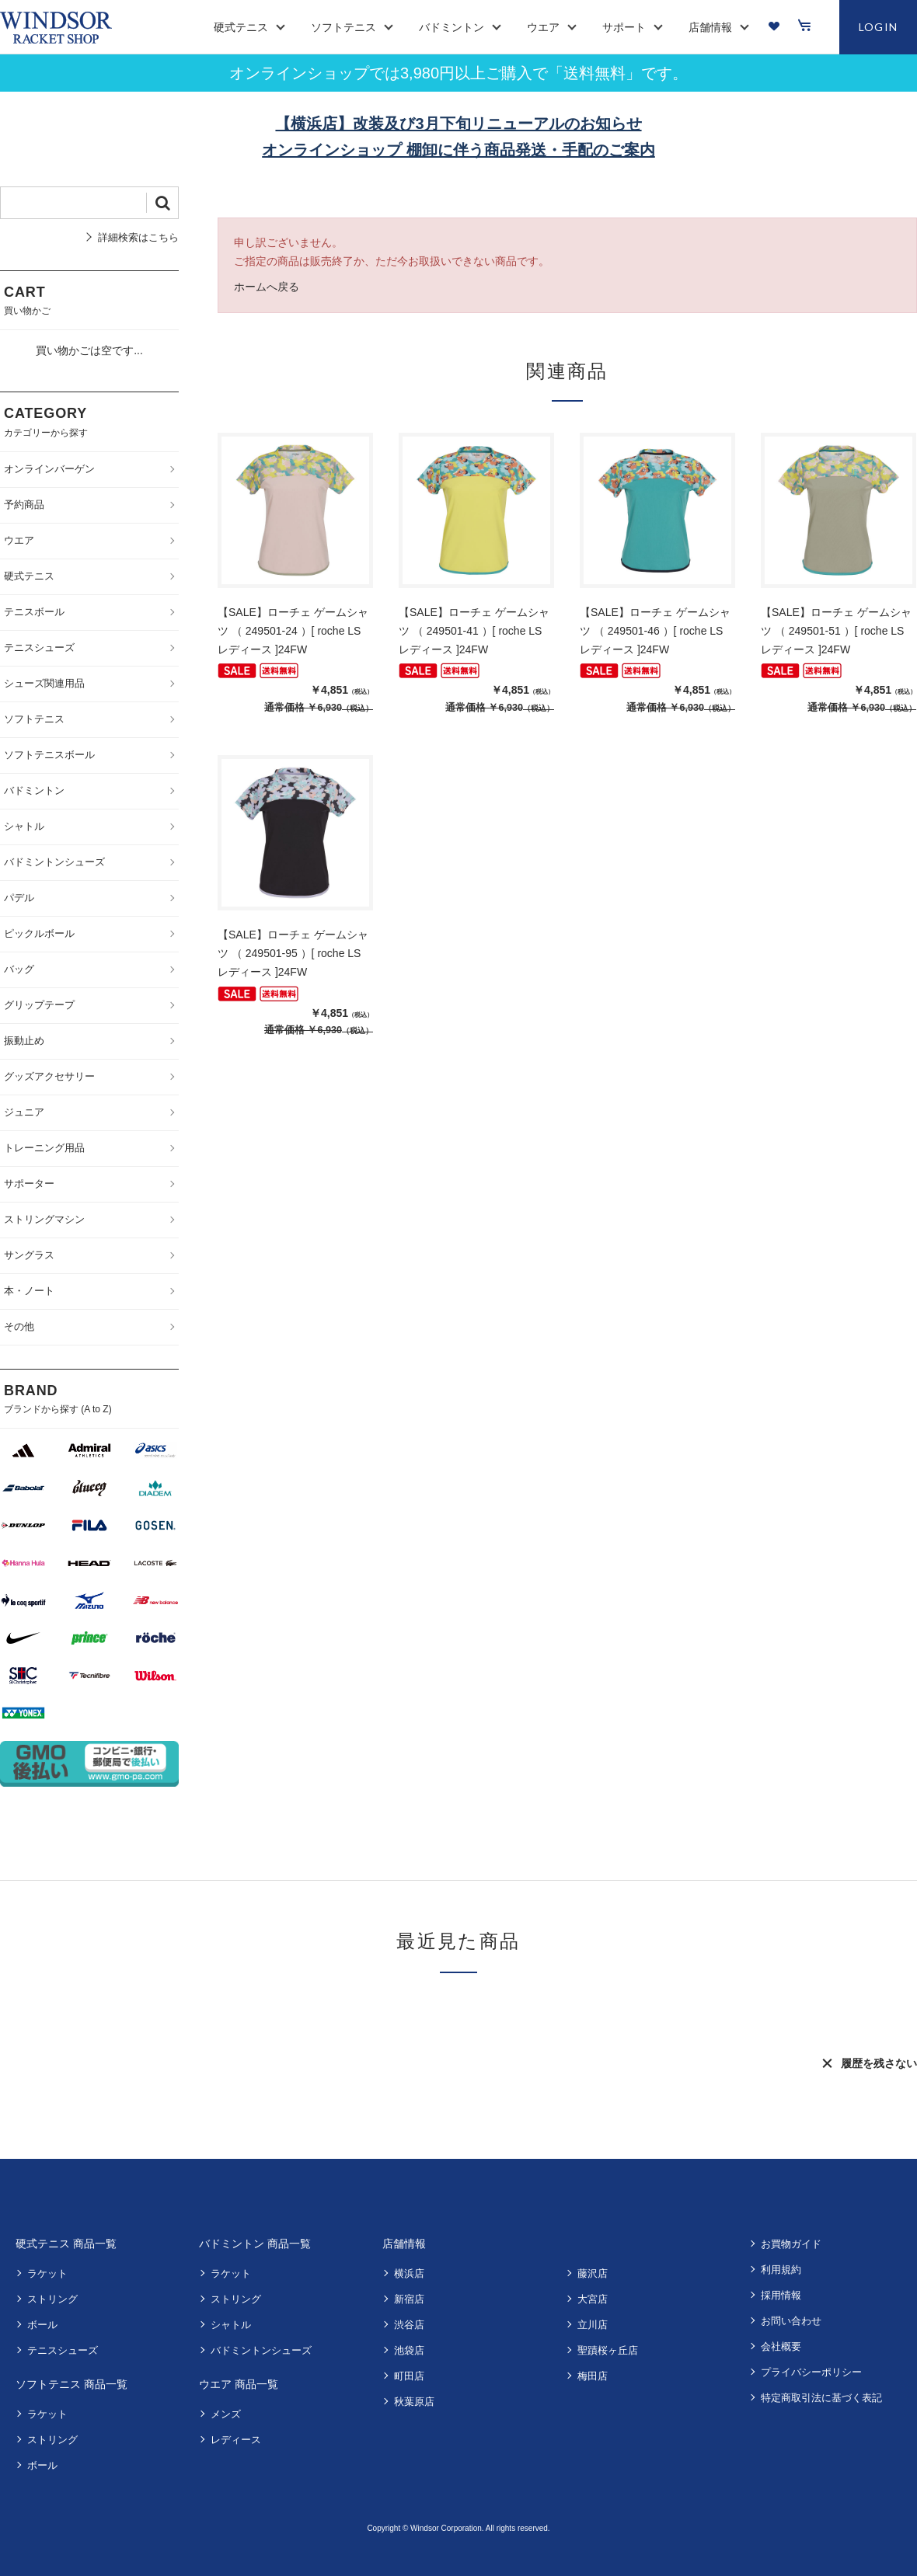 The height and width of the screenshot is (2576, 917). What do you see at coordinates (458, 123) in the screenshot?
I see `【横浜店】改装及び3月下旬リニューアルのお知らせ` at bounding box center [458, 123].